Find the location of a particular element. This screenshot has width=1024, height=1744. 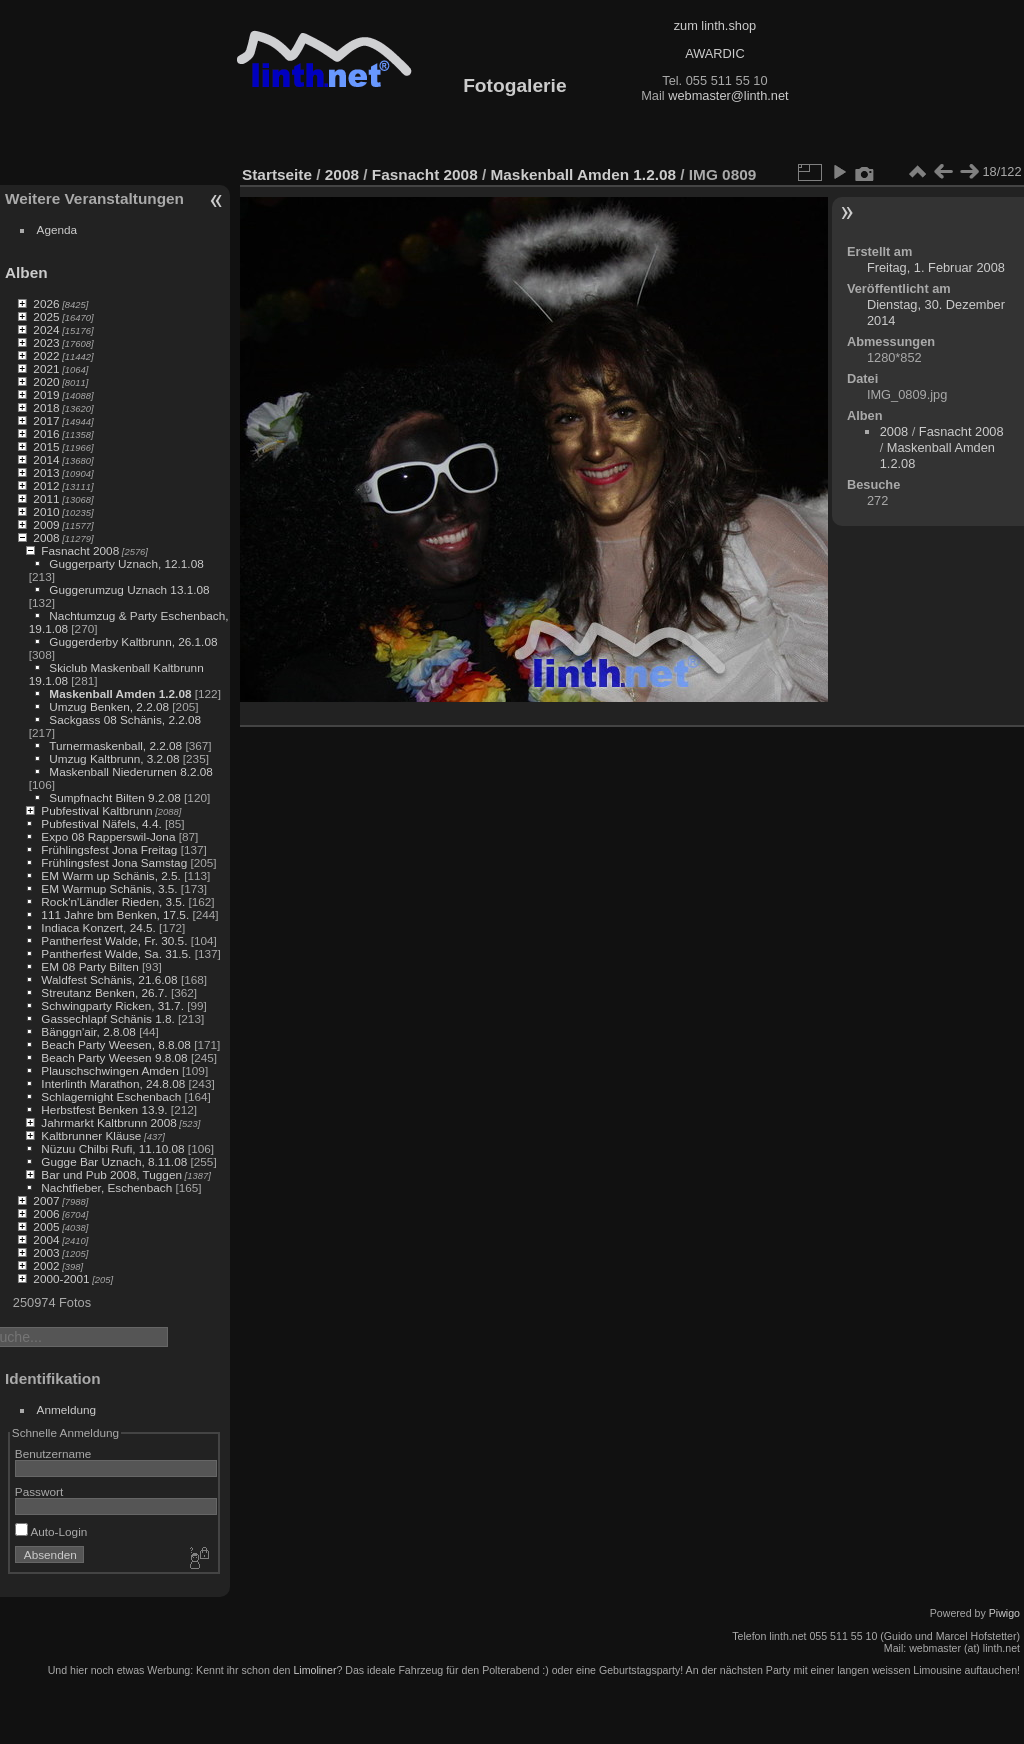

AWARDIC is located at coordinates (714, 53).